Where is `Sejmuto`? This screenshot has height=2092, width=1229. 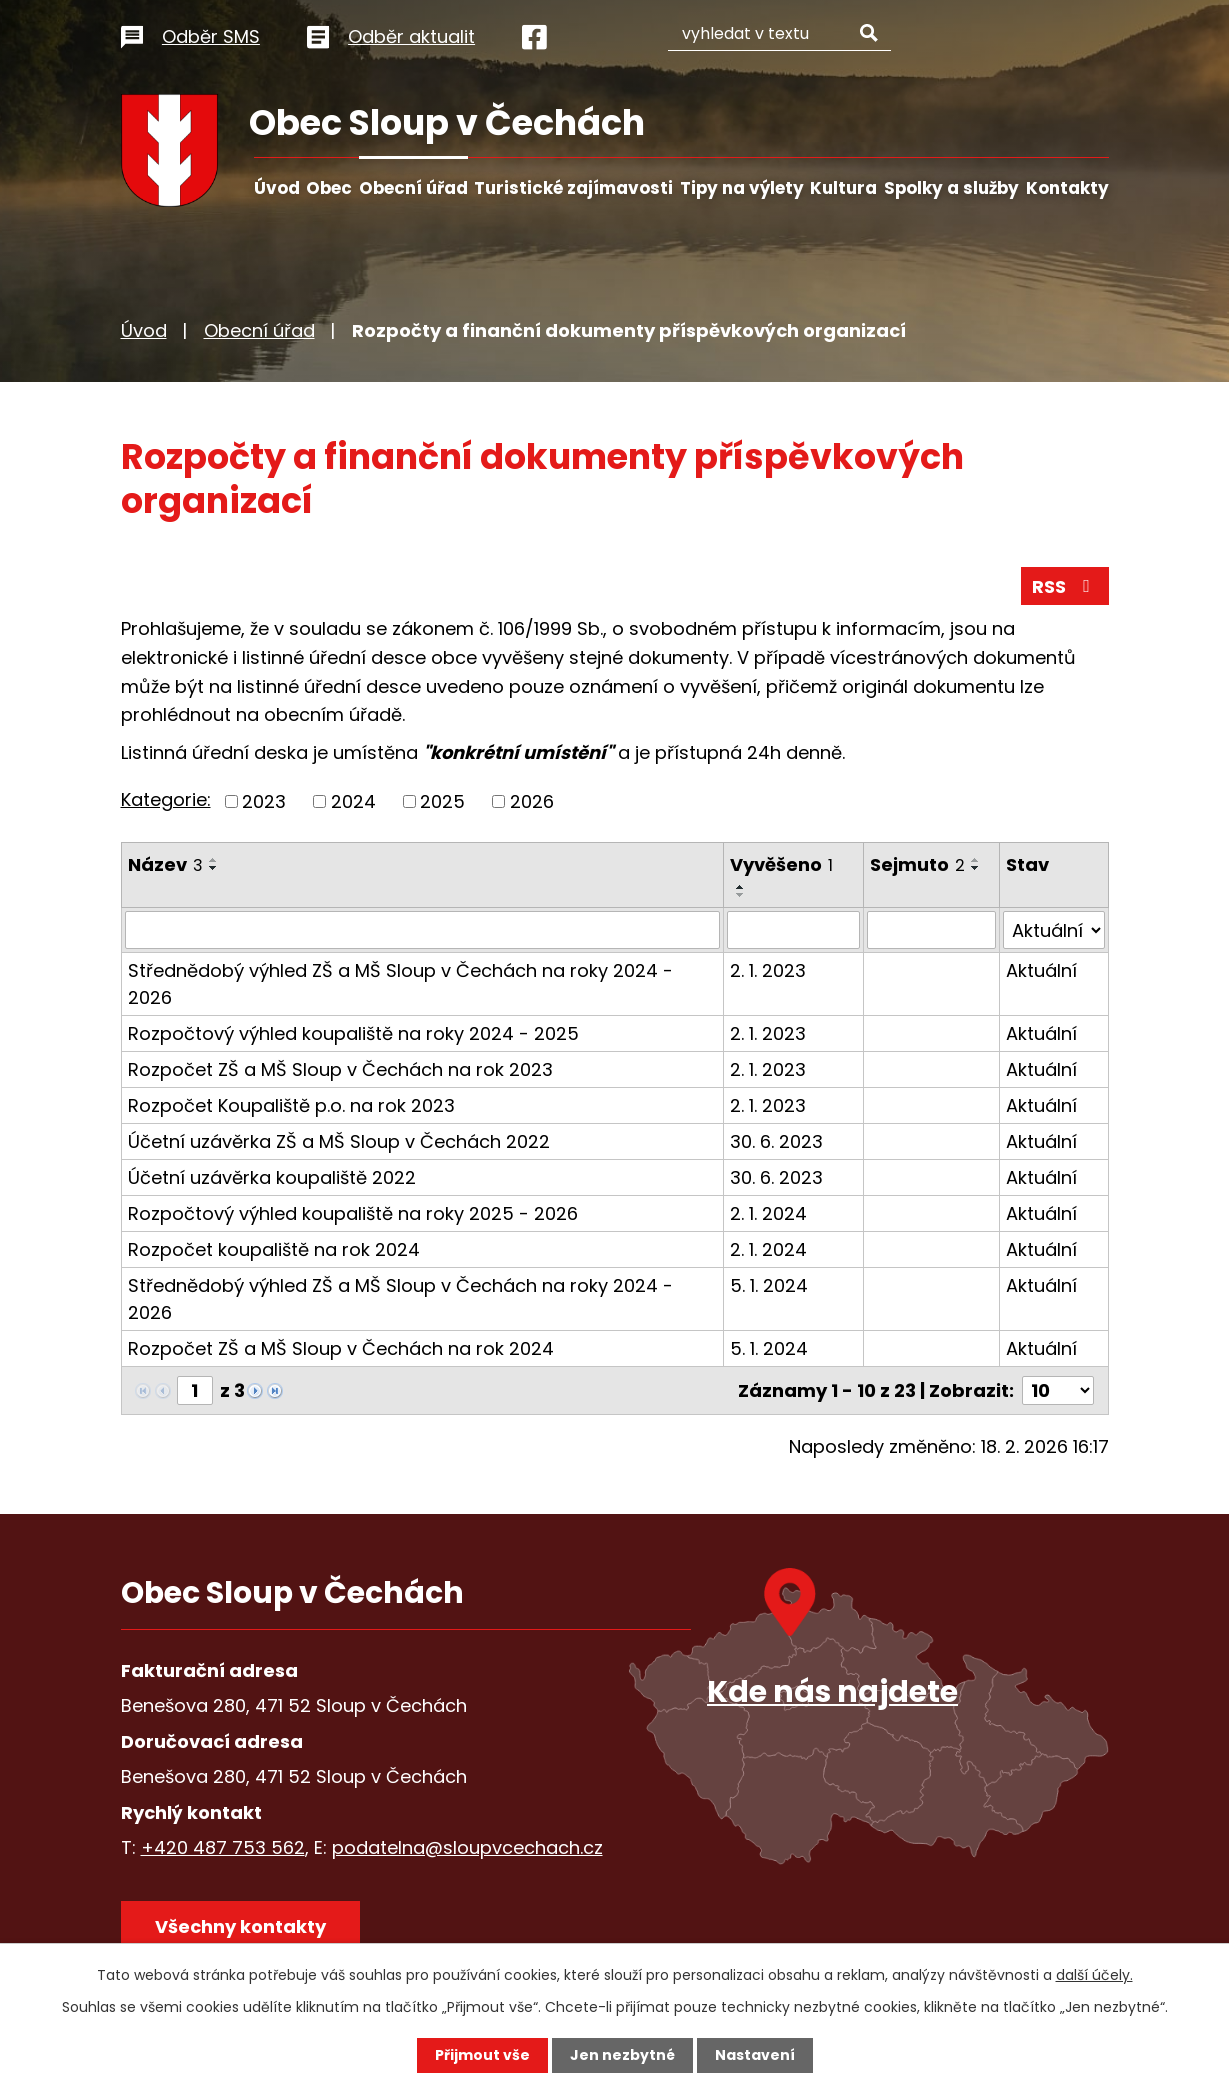 Sejmuto is located at coordinates (917, 864).